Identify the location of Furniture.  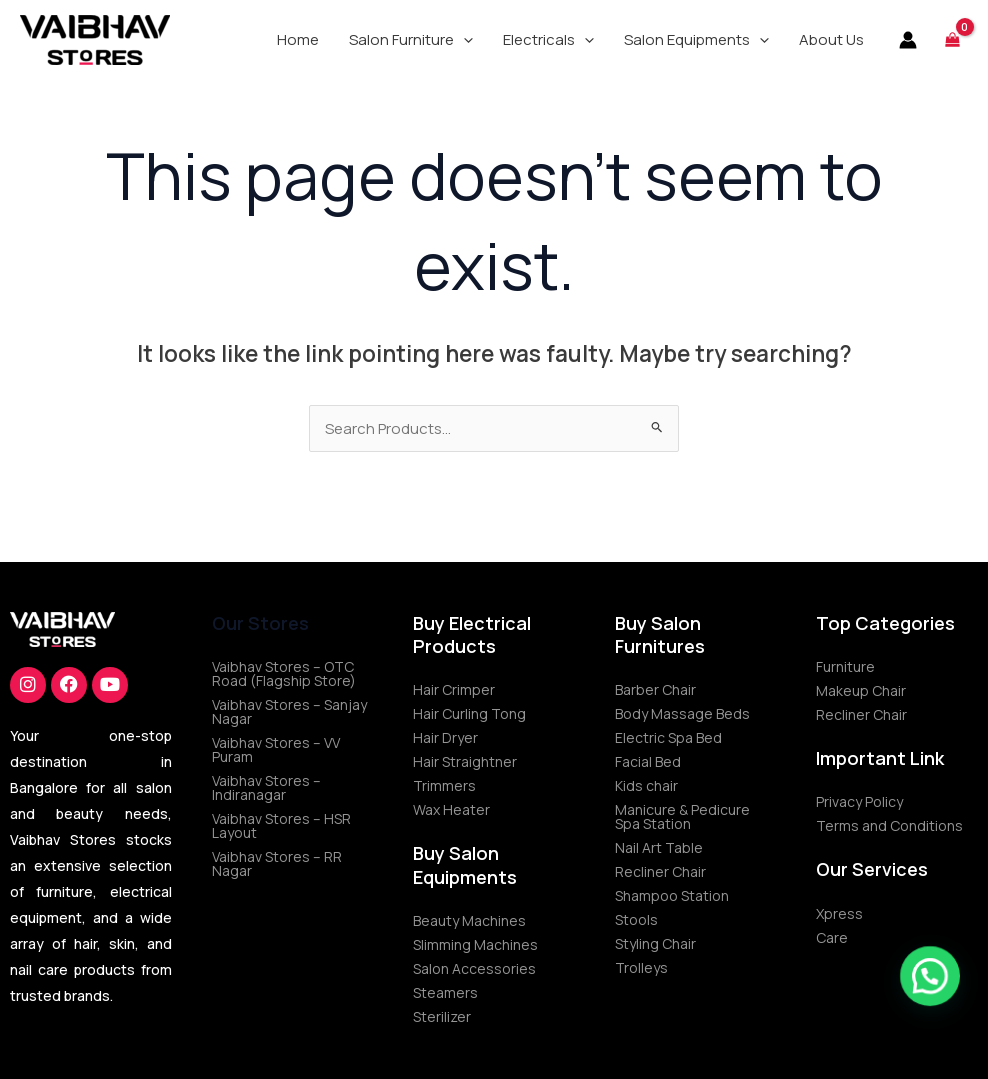
(845, 666).